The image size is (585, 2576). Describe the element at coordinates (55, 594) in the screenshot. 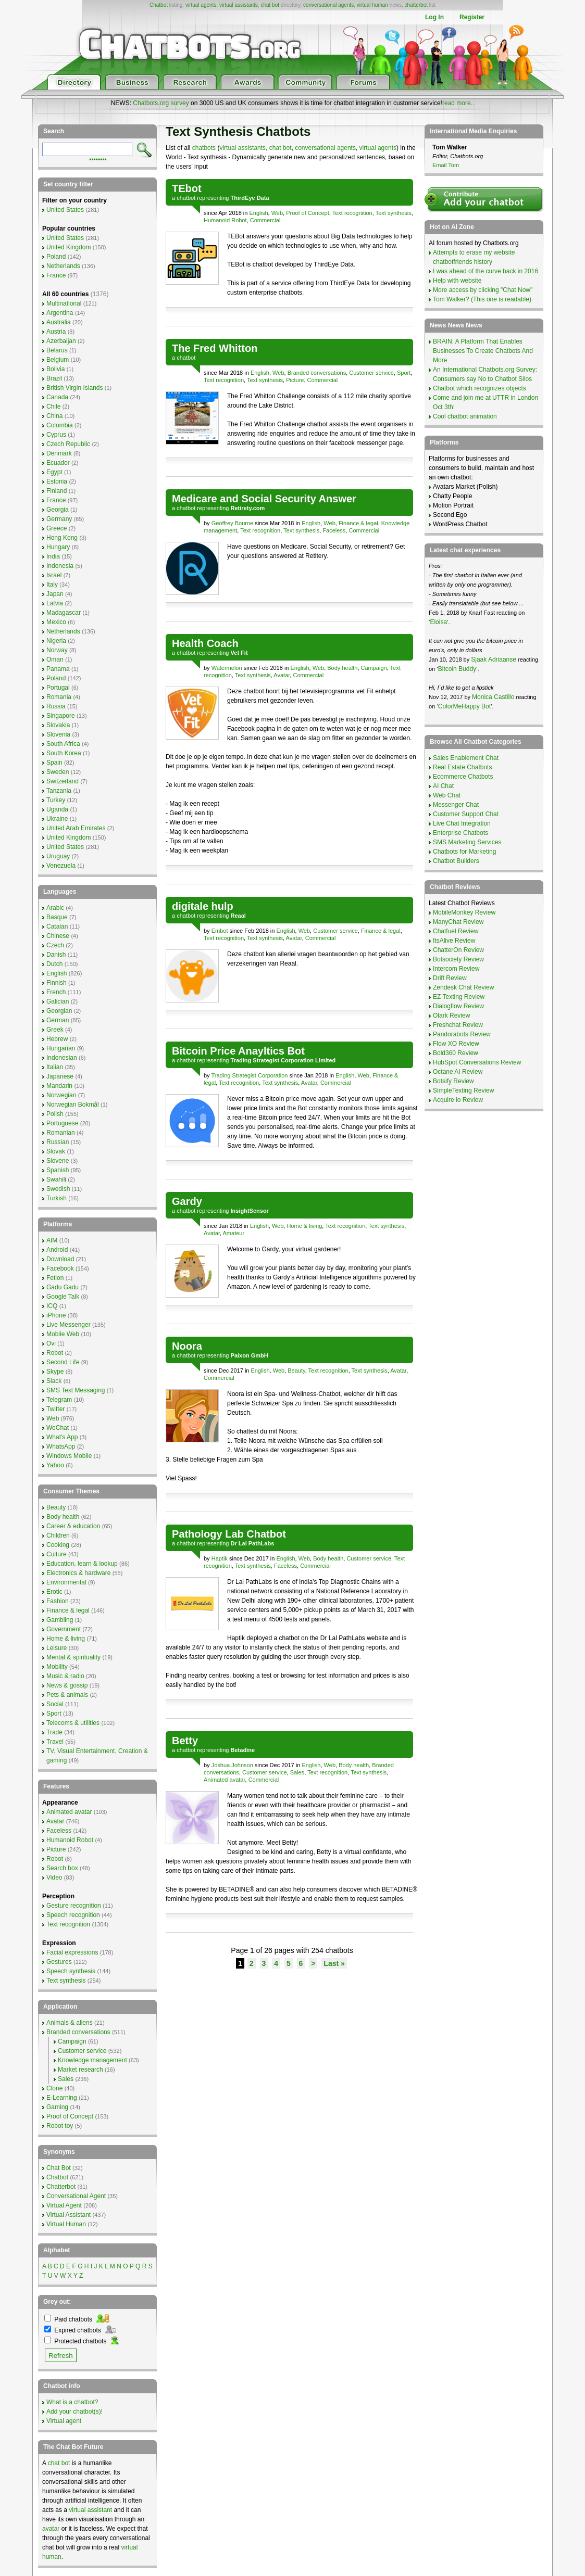

I see `Japan` at that location.